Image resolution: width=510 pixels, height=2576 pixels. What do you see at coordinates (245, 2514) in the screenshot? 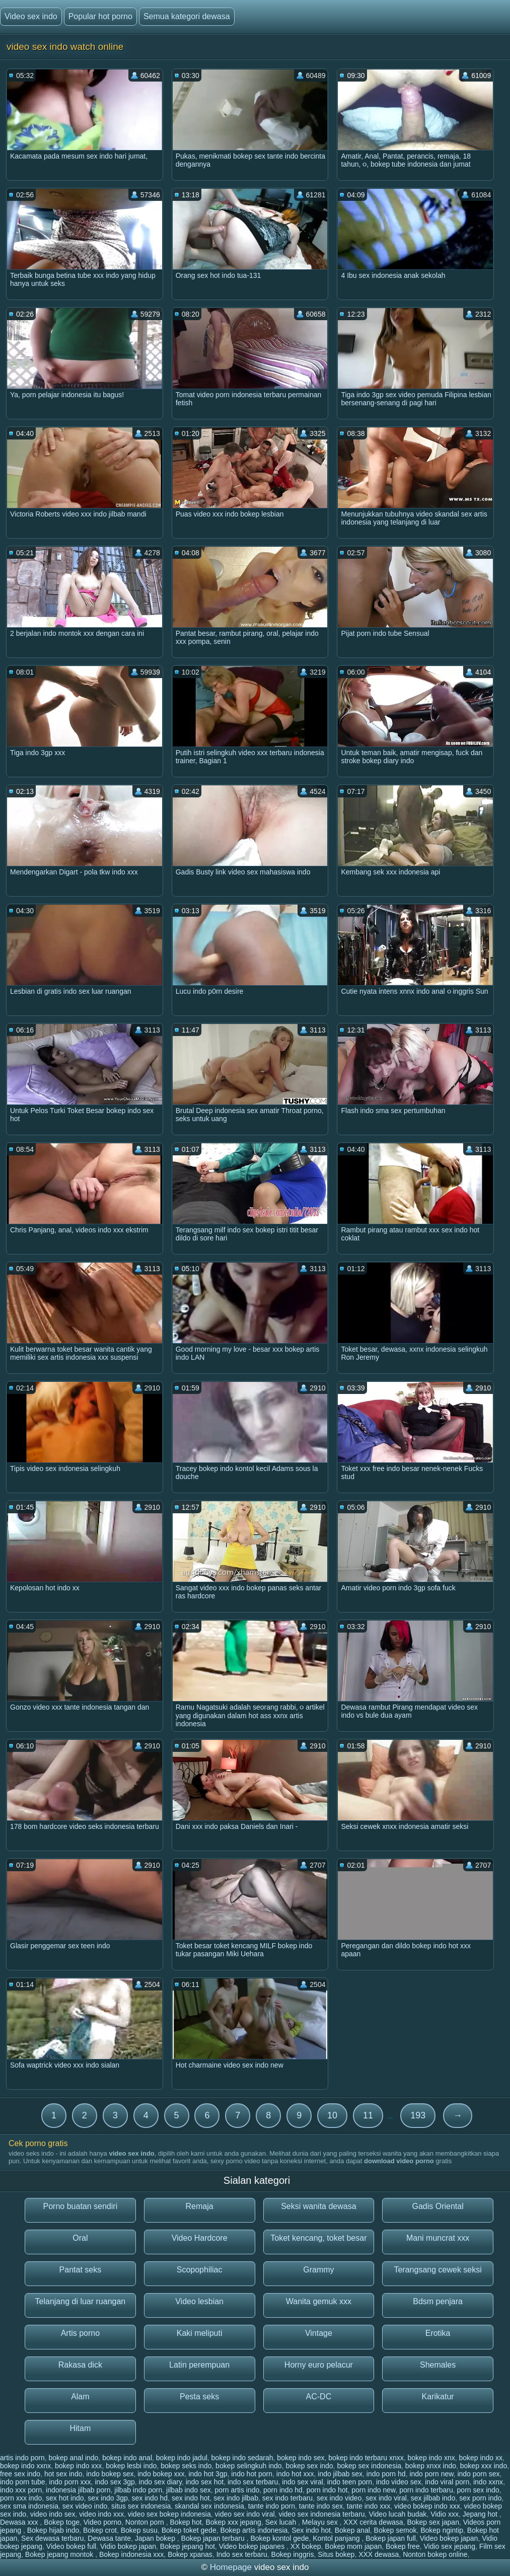
I see `video sex indo viral` at bounding box center [245, 2514].